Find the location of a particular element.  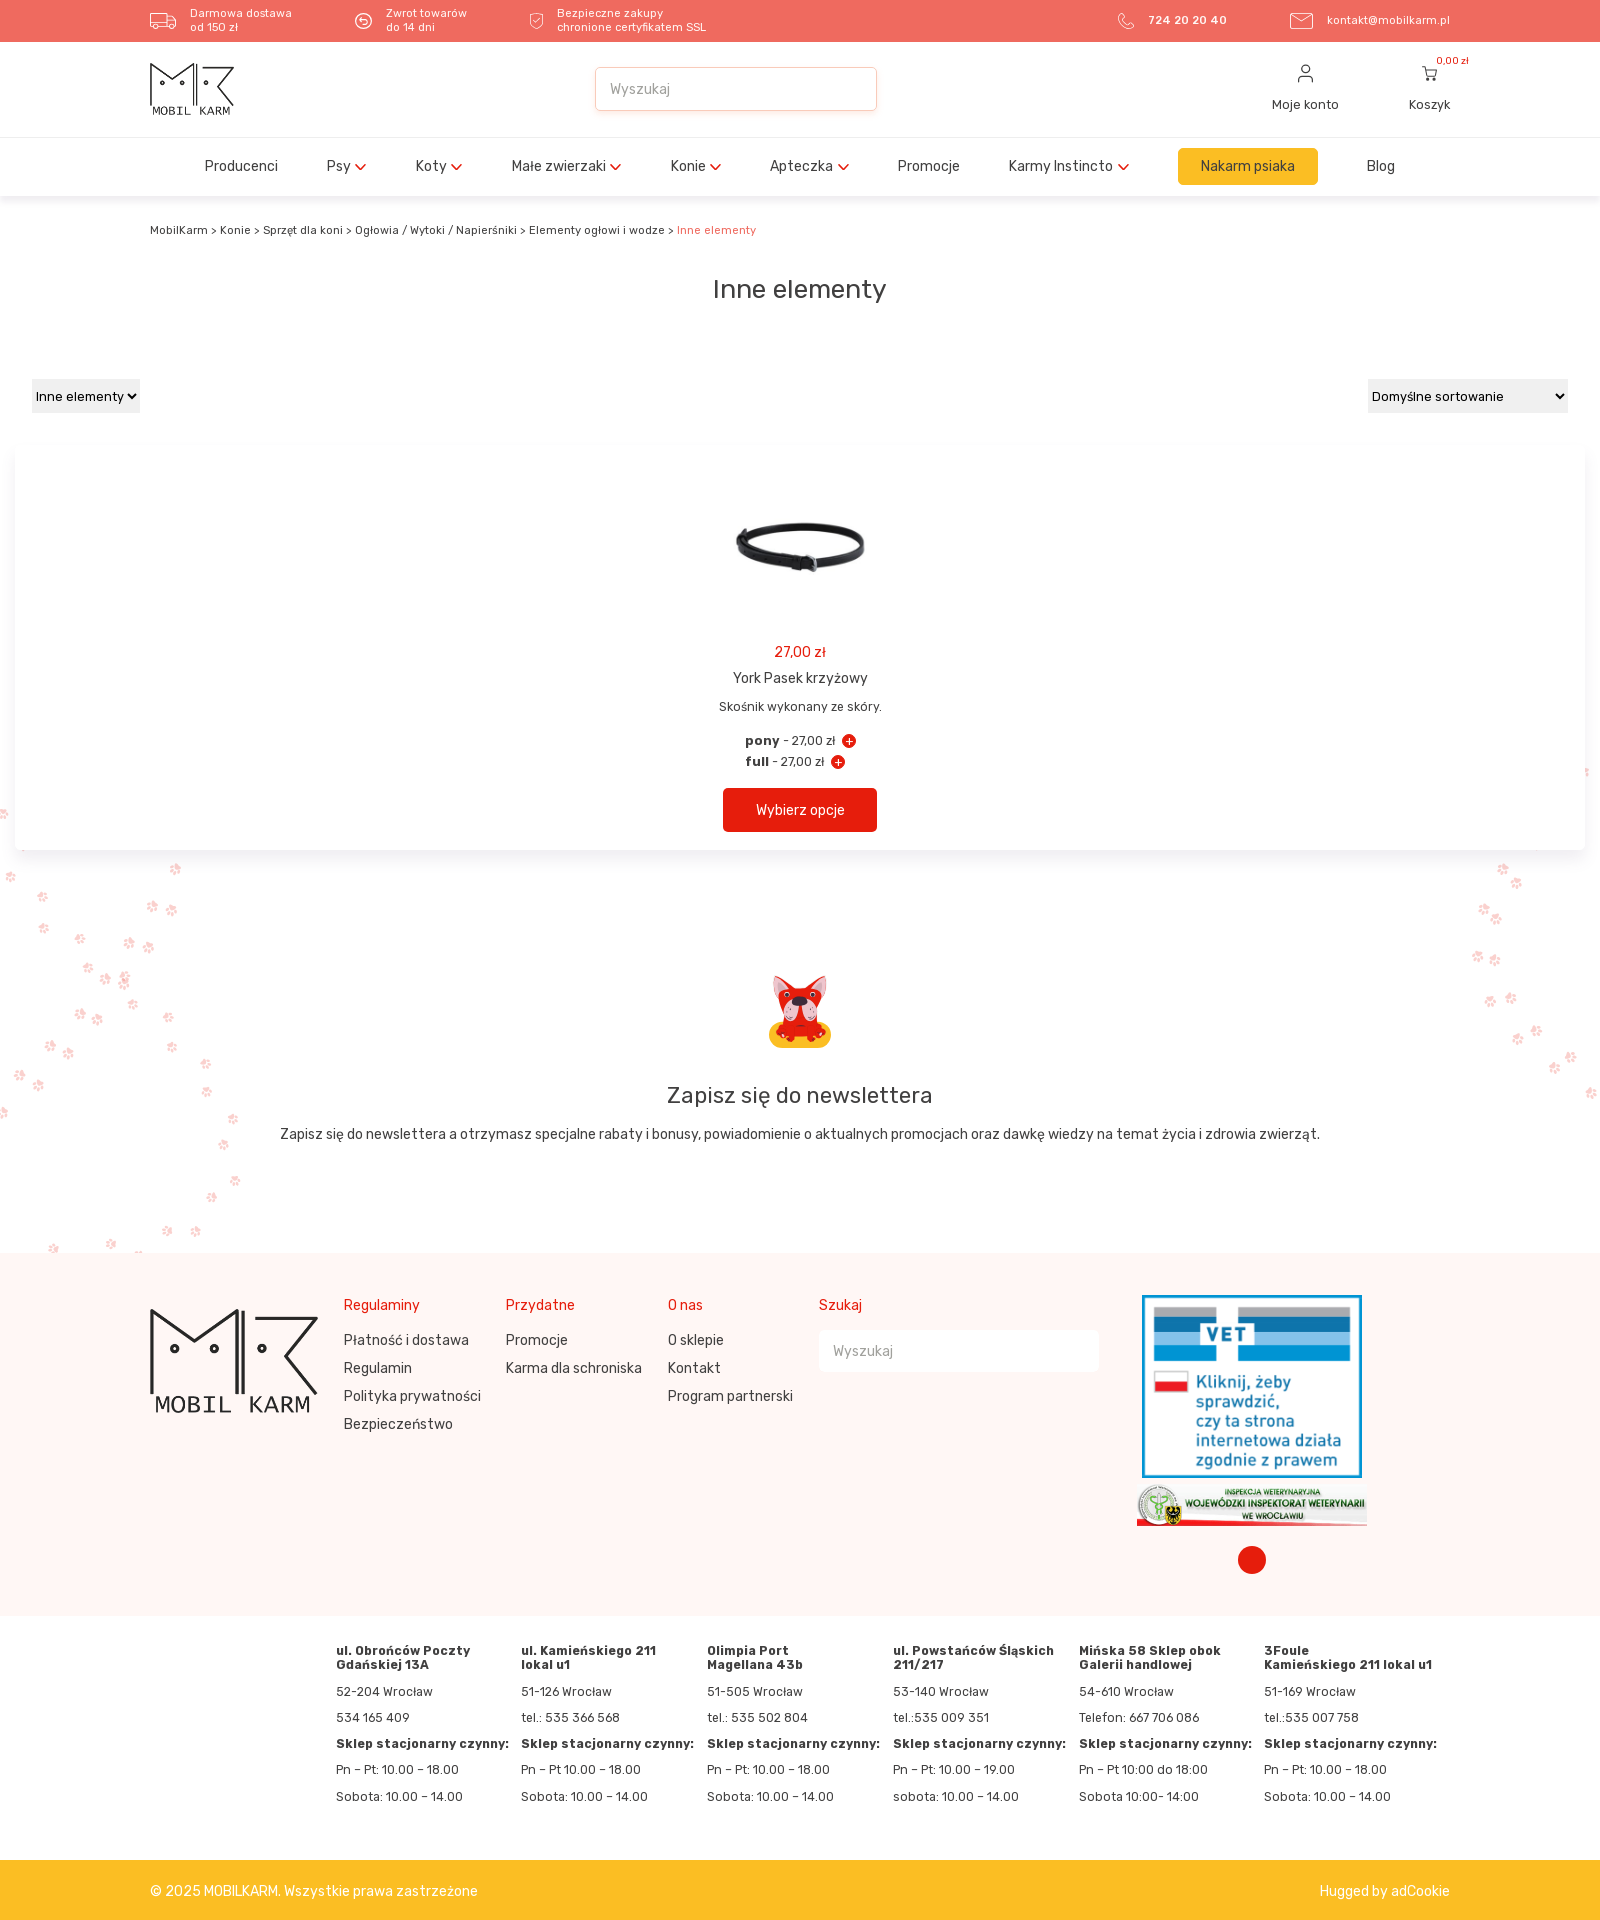

+ [York Pasek krzyżowy - pony] is located at coordinates (849, 741).